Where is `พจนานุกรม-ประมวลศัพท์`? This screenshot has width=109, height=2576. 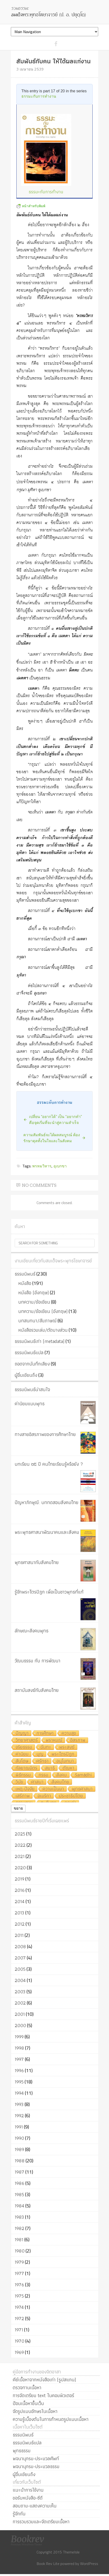
พจนานุกรม-ประมวลศัพท์ is located at coordinates (36, 2458).